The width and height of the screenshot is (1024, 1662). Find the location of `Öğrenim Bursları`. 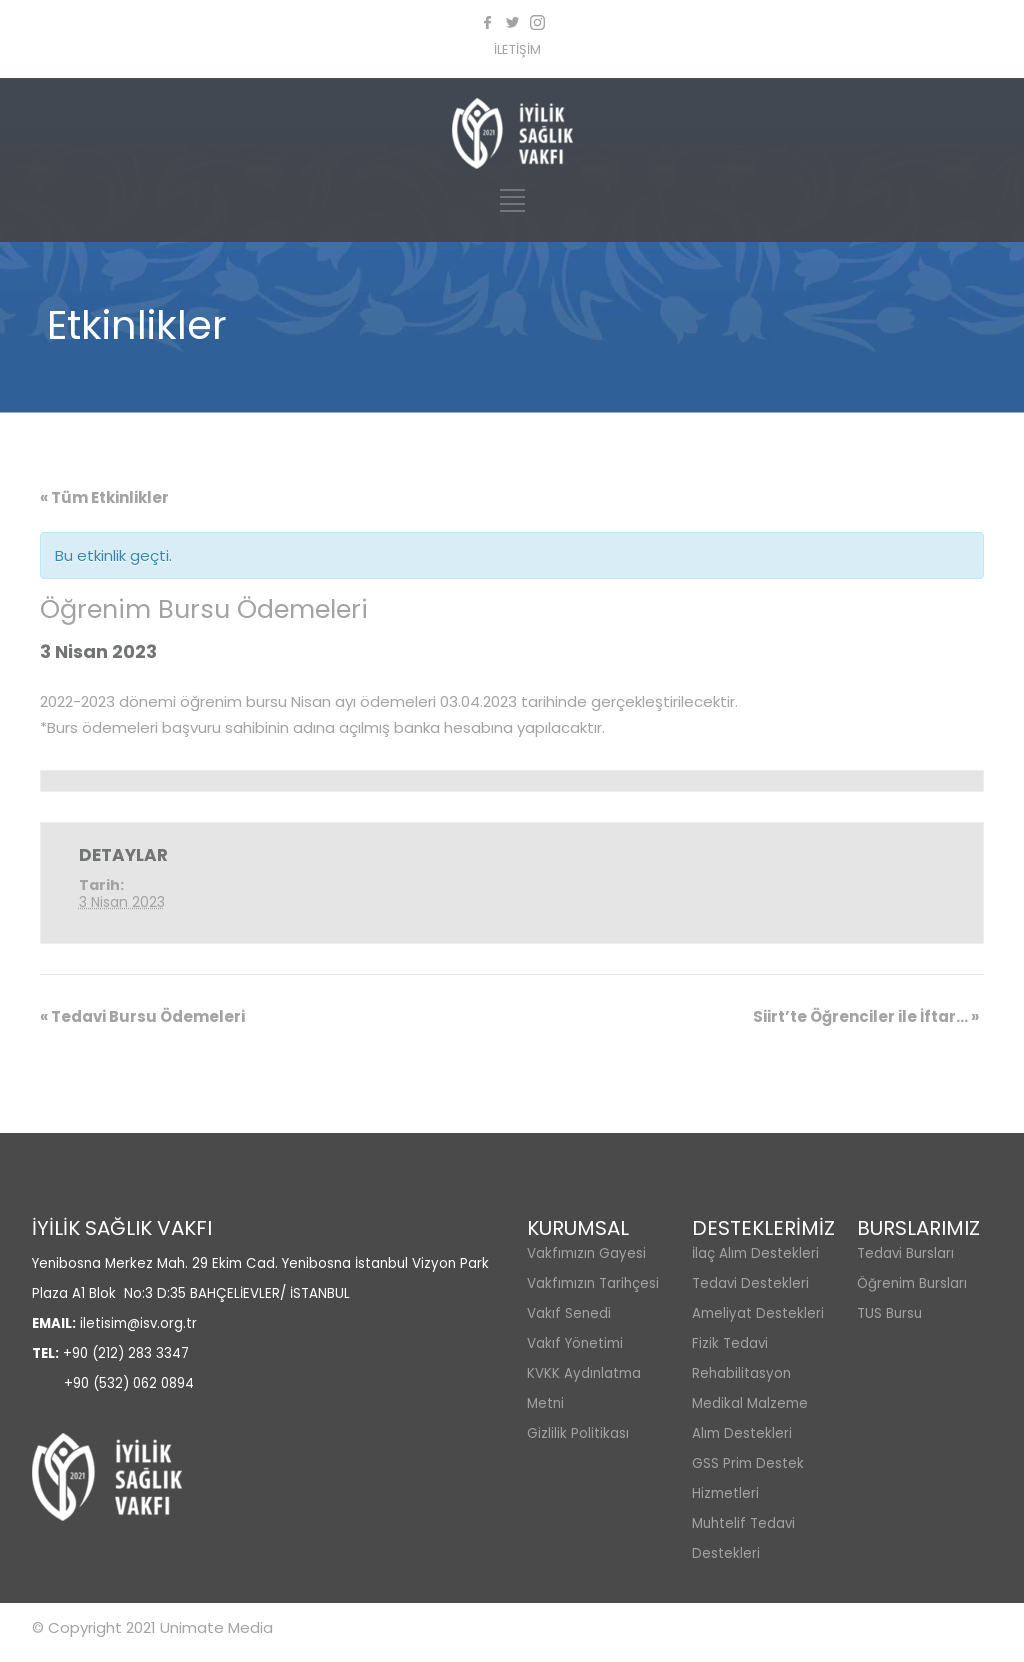

Öğrenim Bursları is located at coordinates (912, 1283).